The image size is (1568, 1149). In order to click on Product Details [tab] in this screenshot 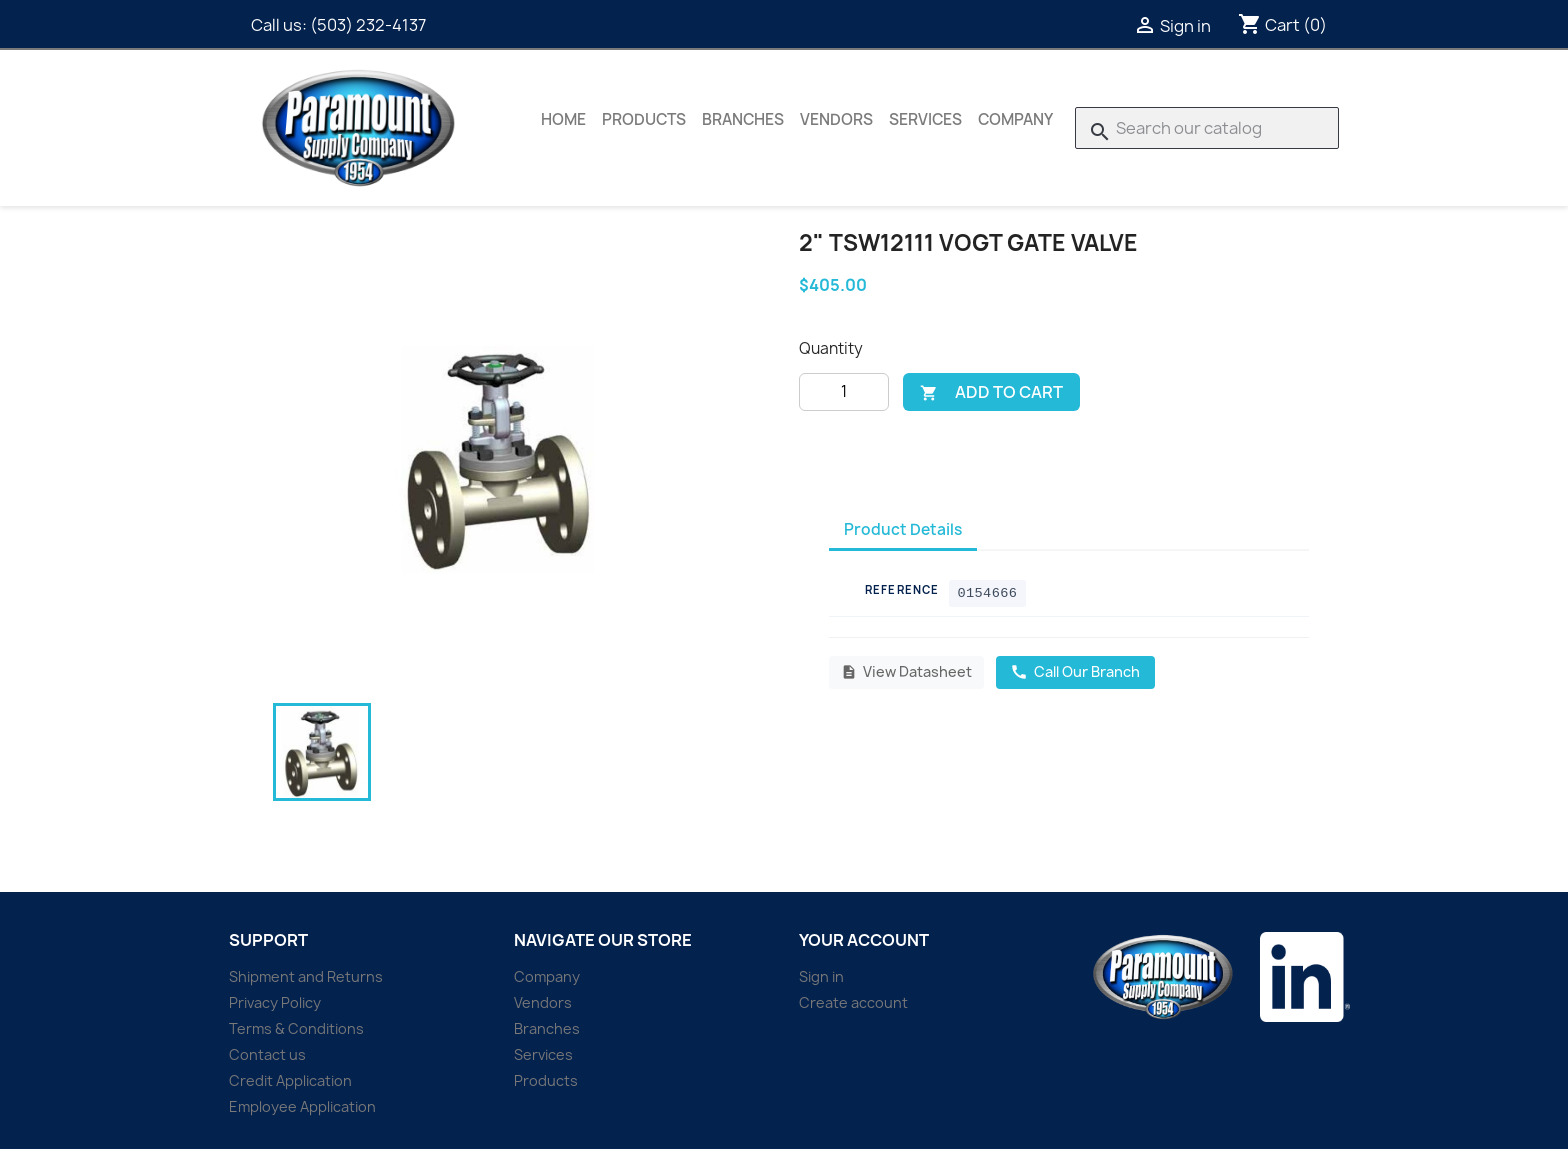, I will do `click(903, 529)`.